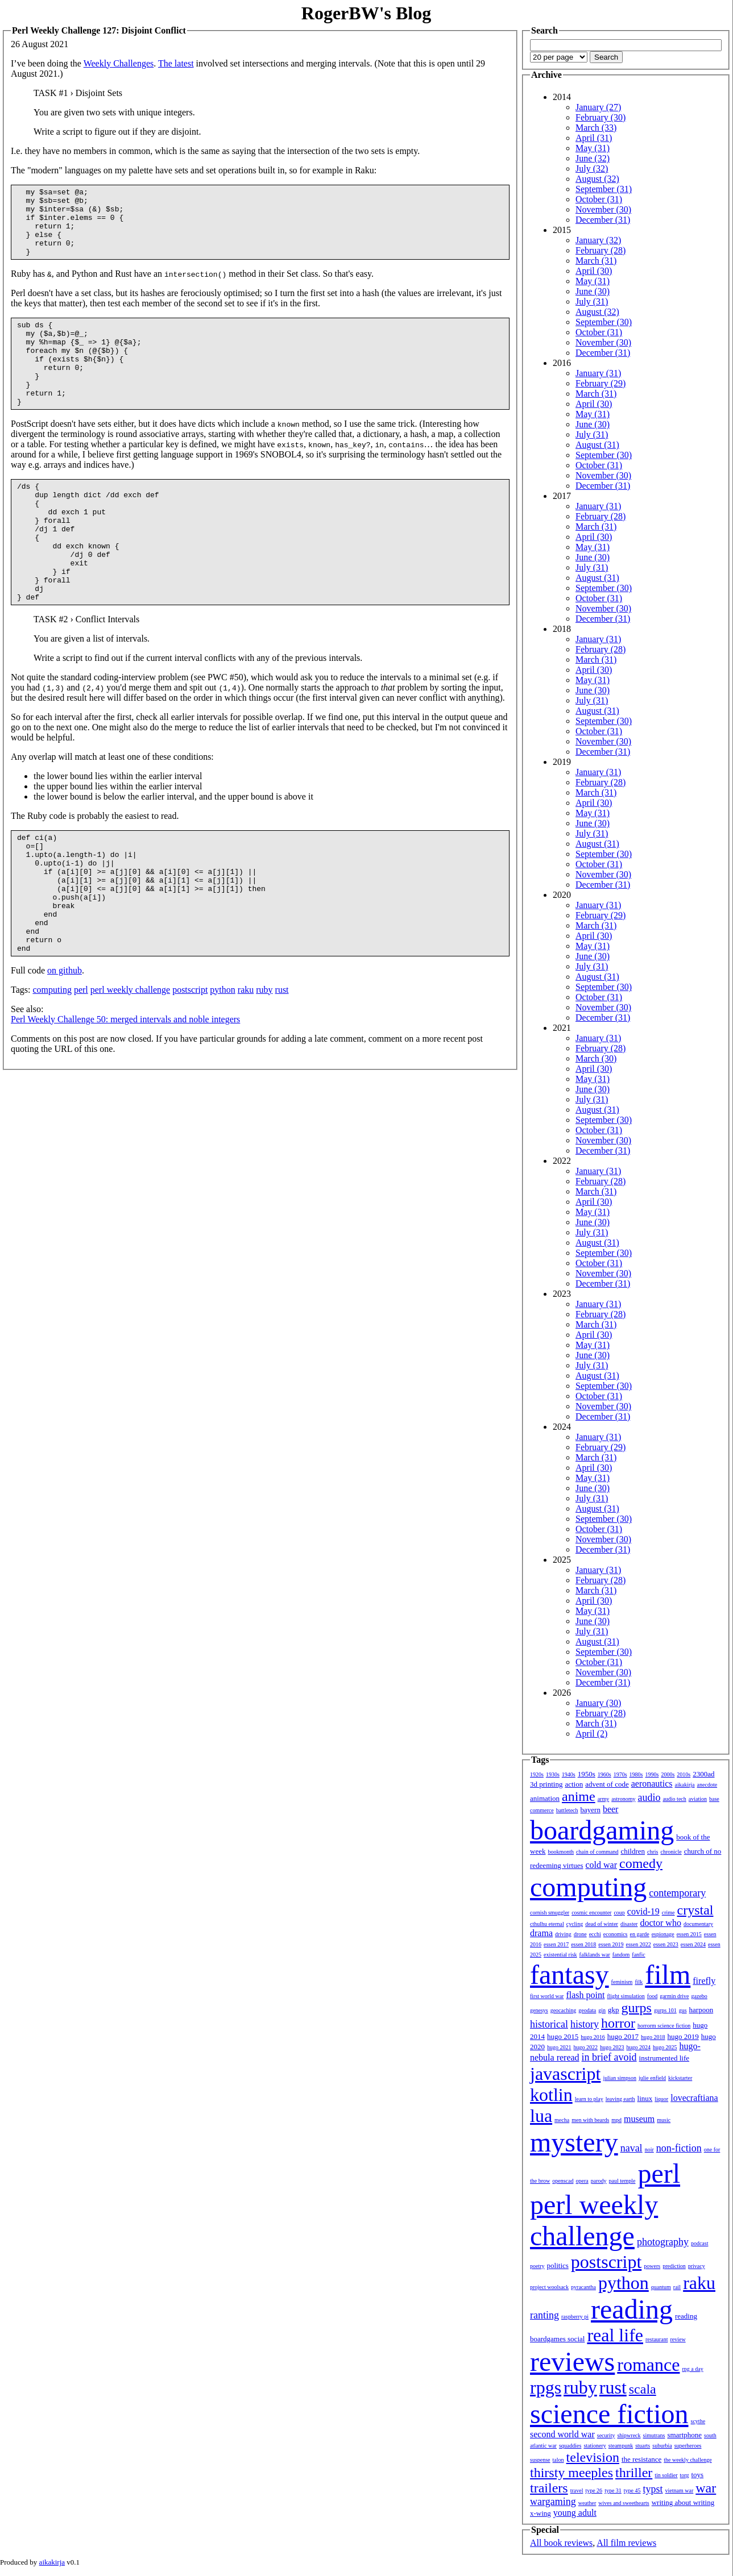 The width and height of the screenshot is (733, 2576). I want to click on covid-19, so click(643, 1911).